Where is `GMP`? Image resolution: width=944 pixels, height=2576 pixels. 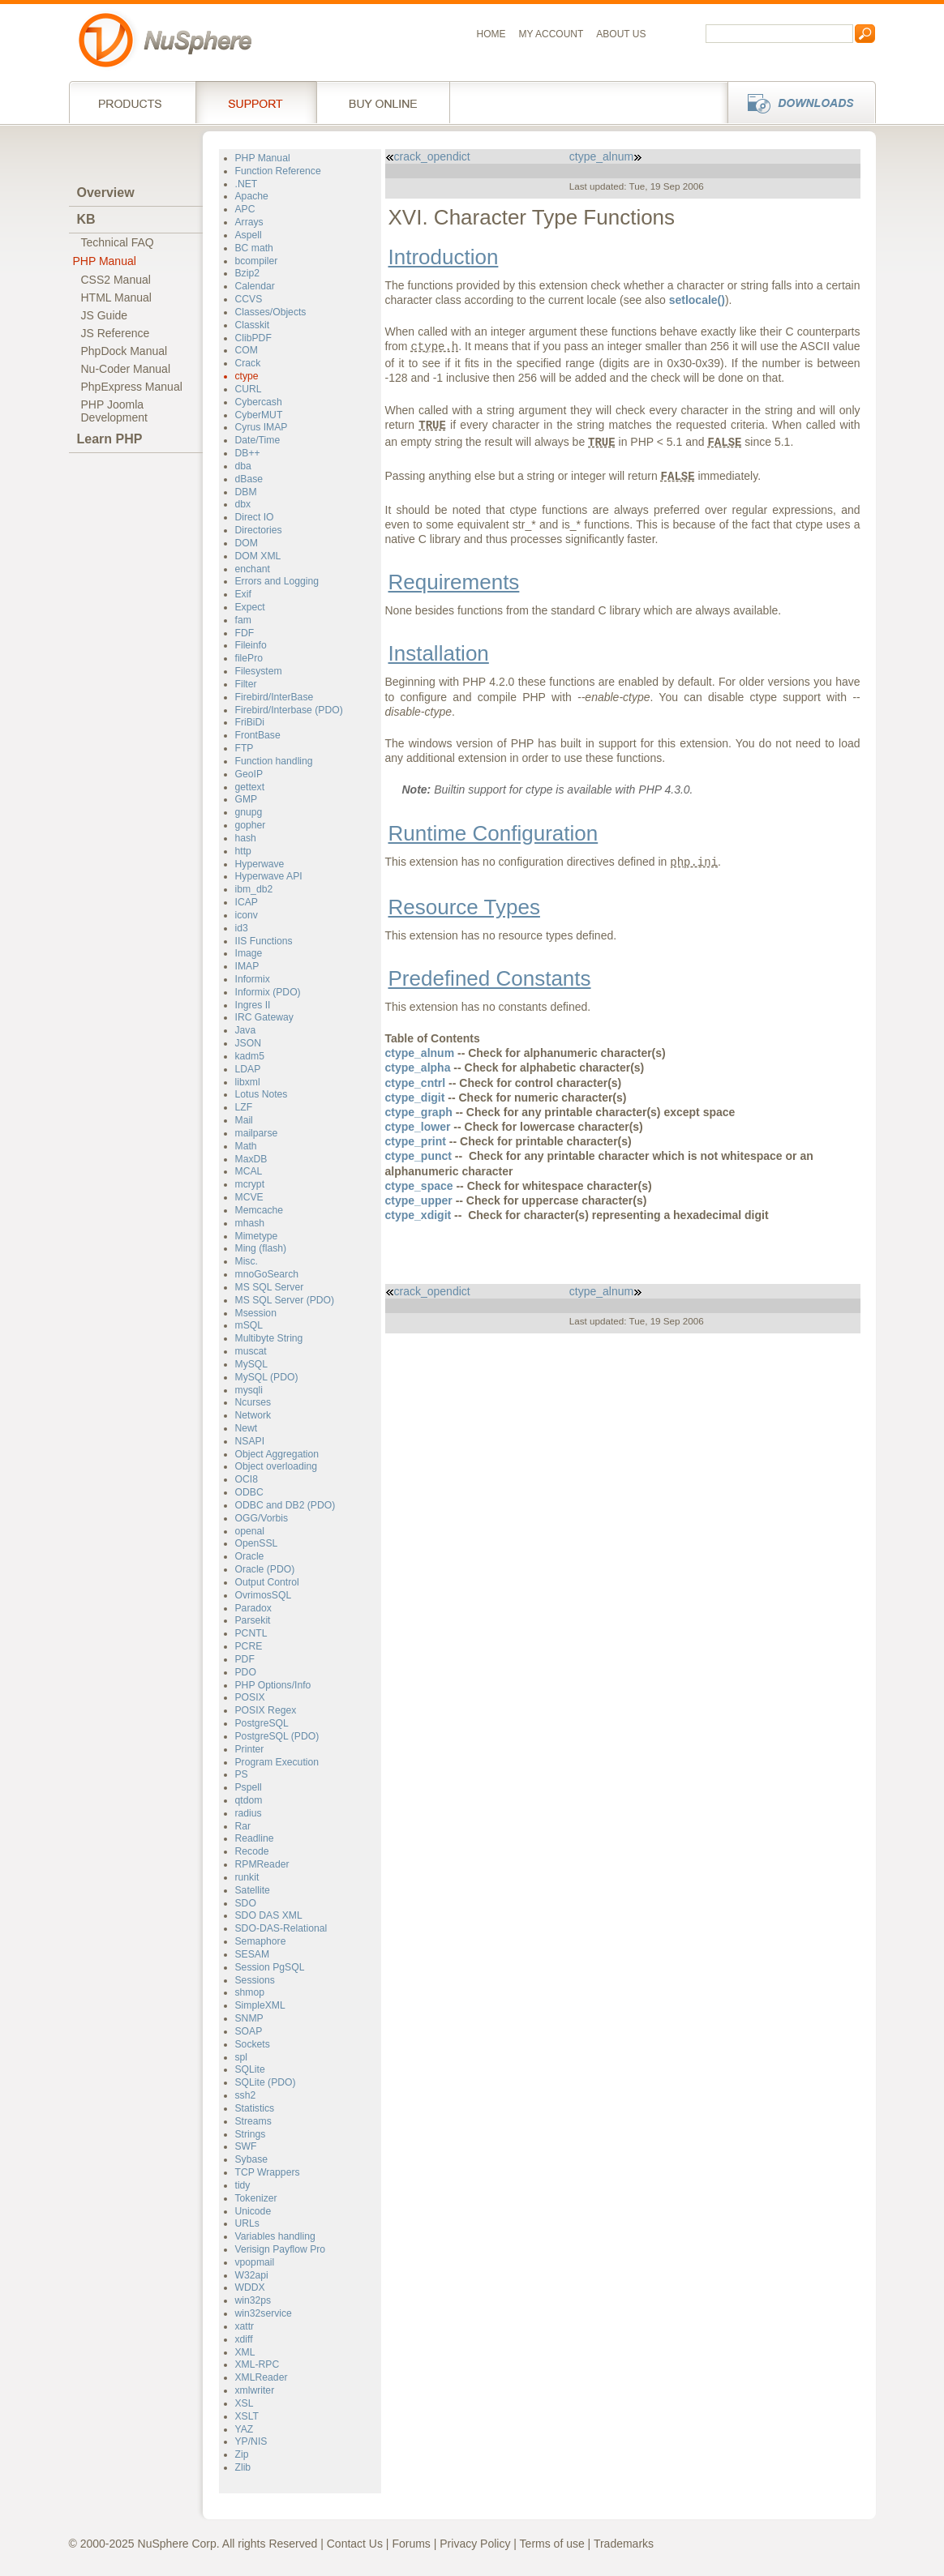 GMP is located at coordinates (246, 799).